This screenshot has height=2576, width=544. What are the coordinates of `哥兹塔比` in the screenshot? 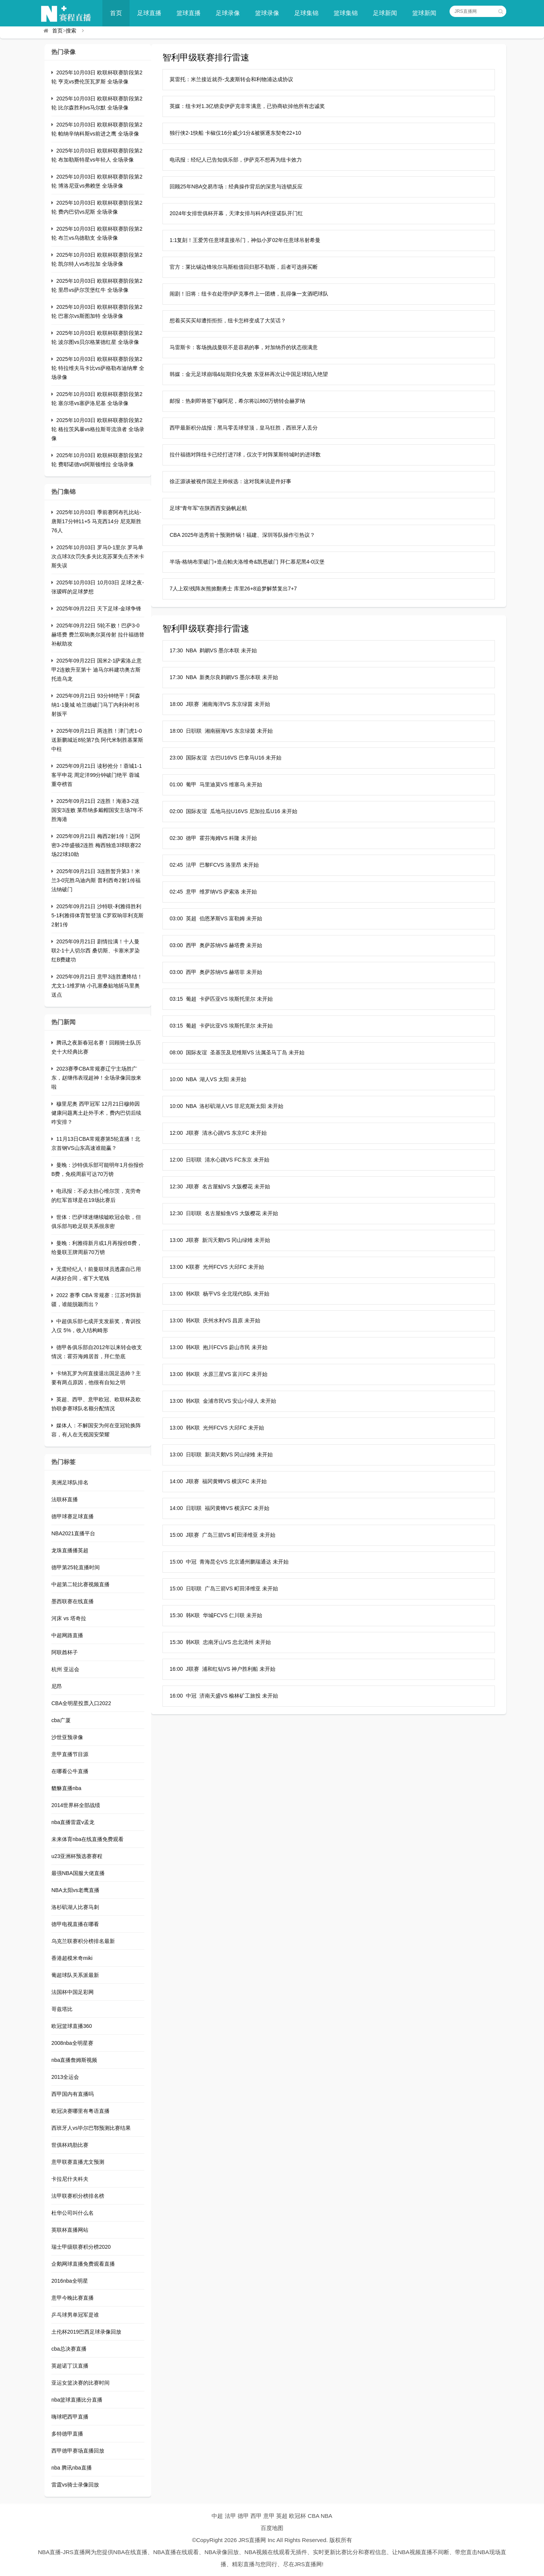 It's located at (62, 2009).